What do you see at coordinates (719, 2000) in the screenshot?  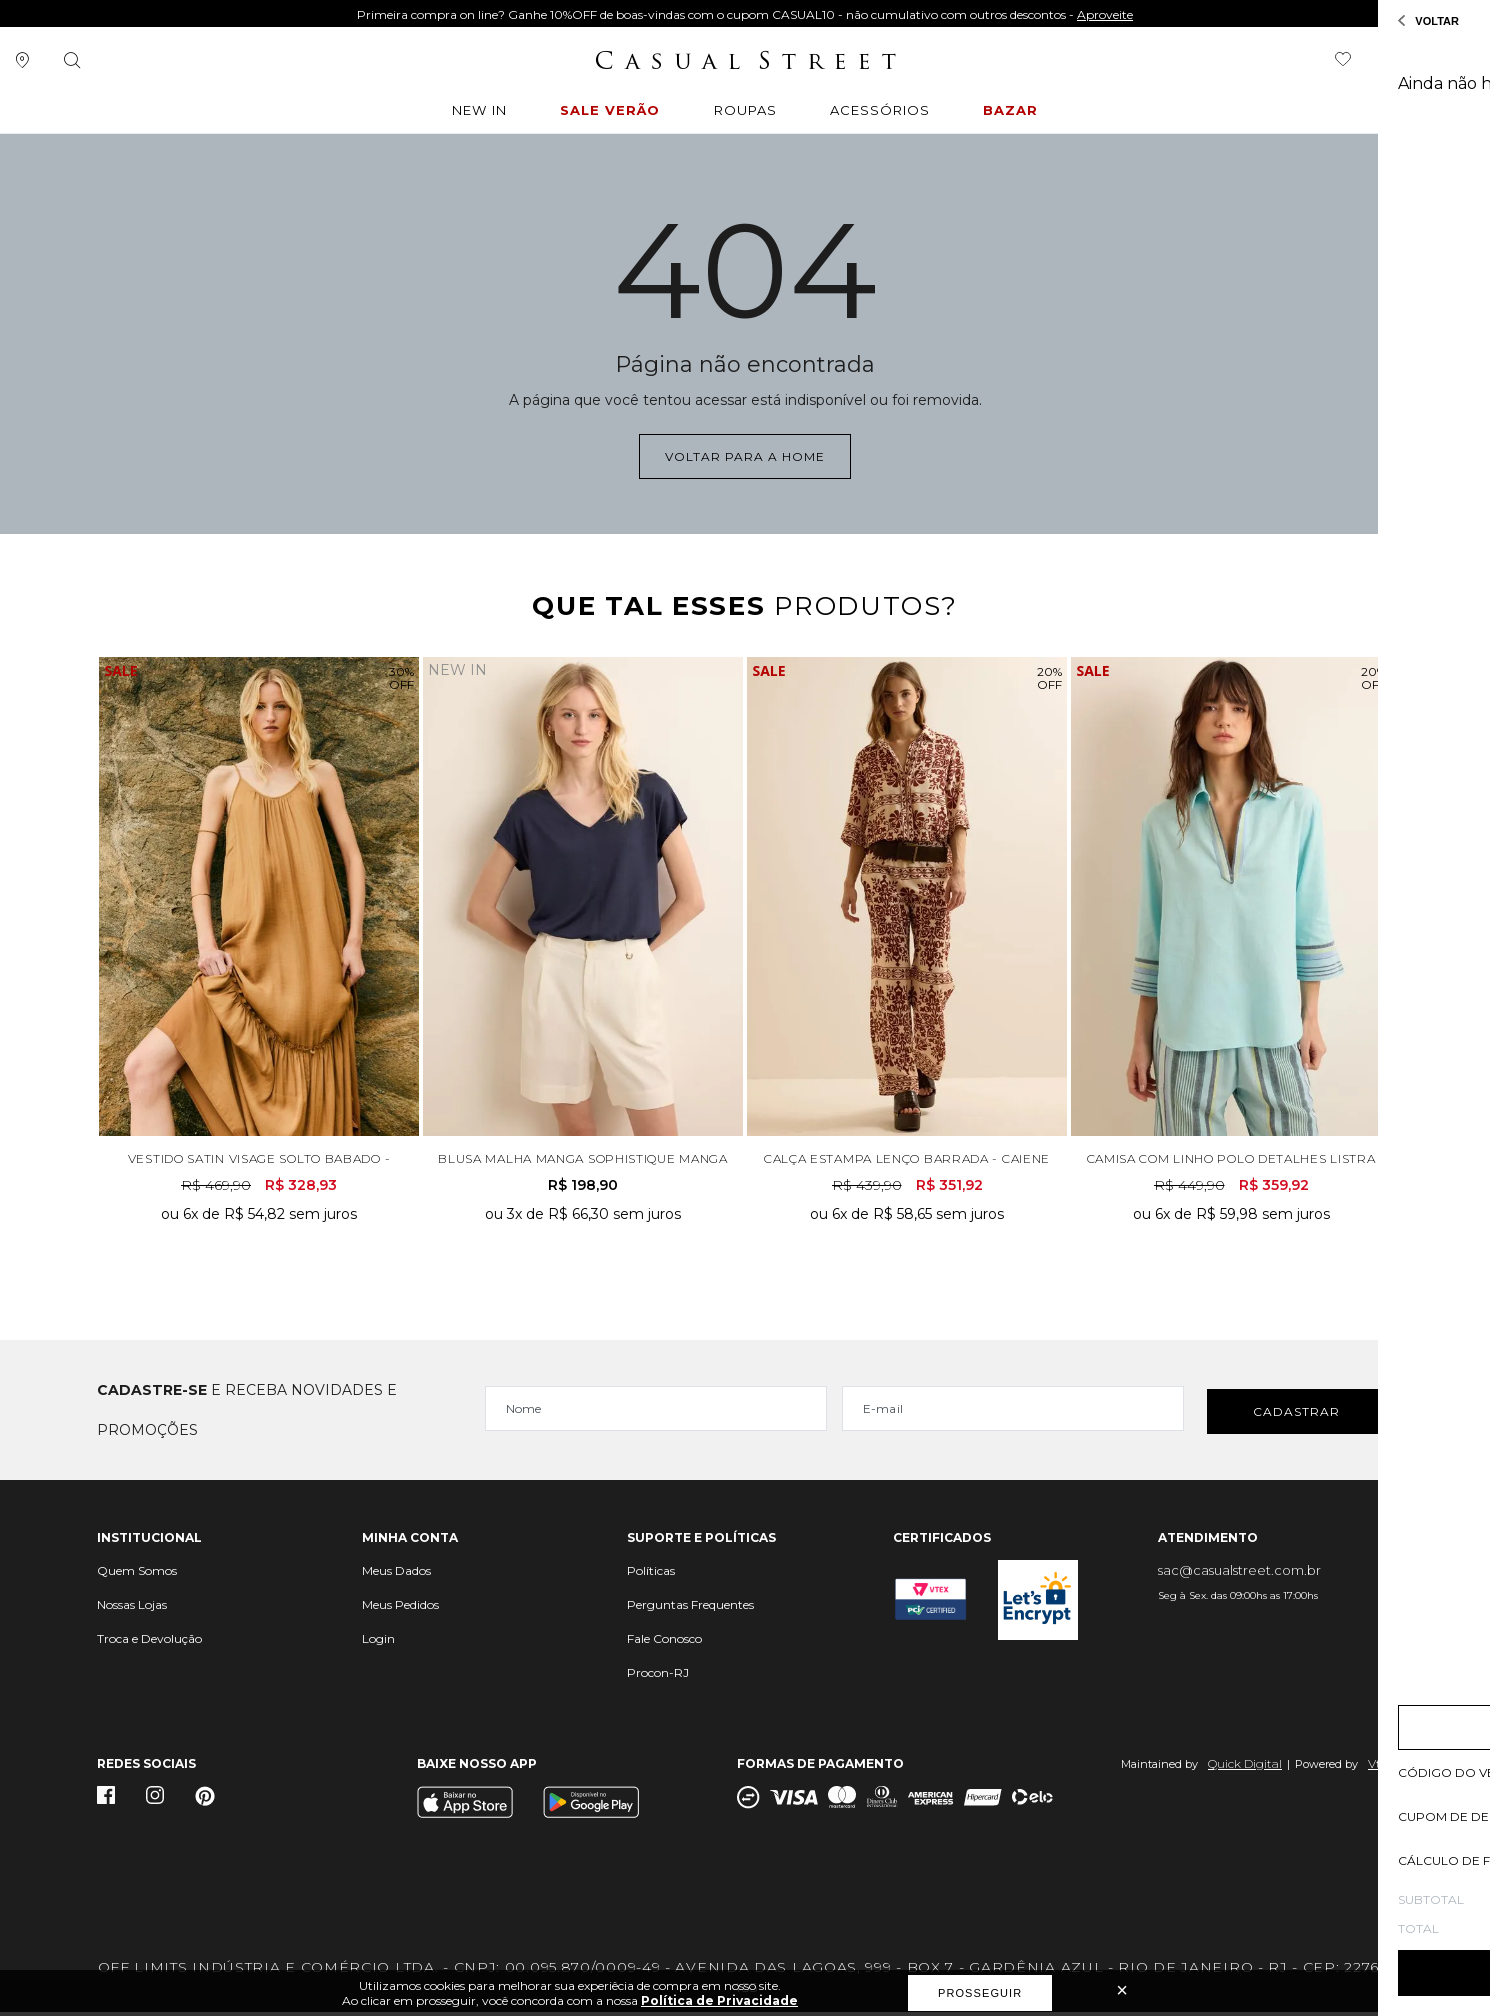 I see `Política de Privacidade` at bounding box center [719, 2000].